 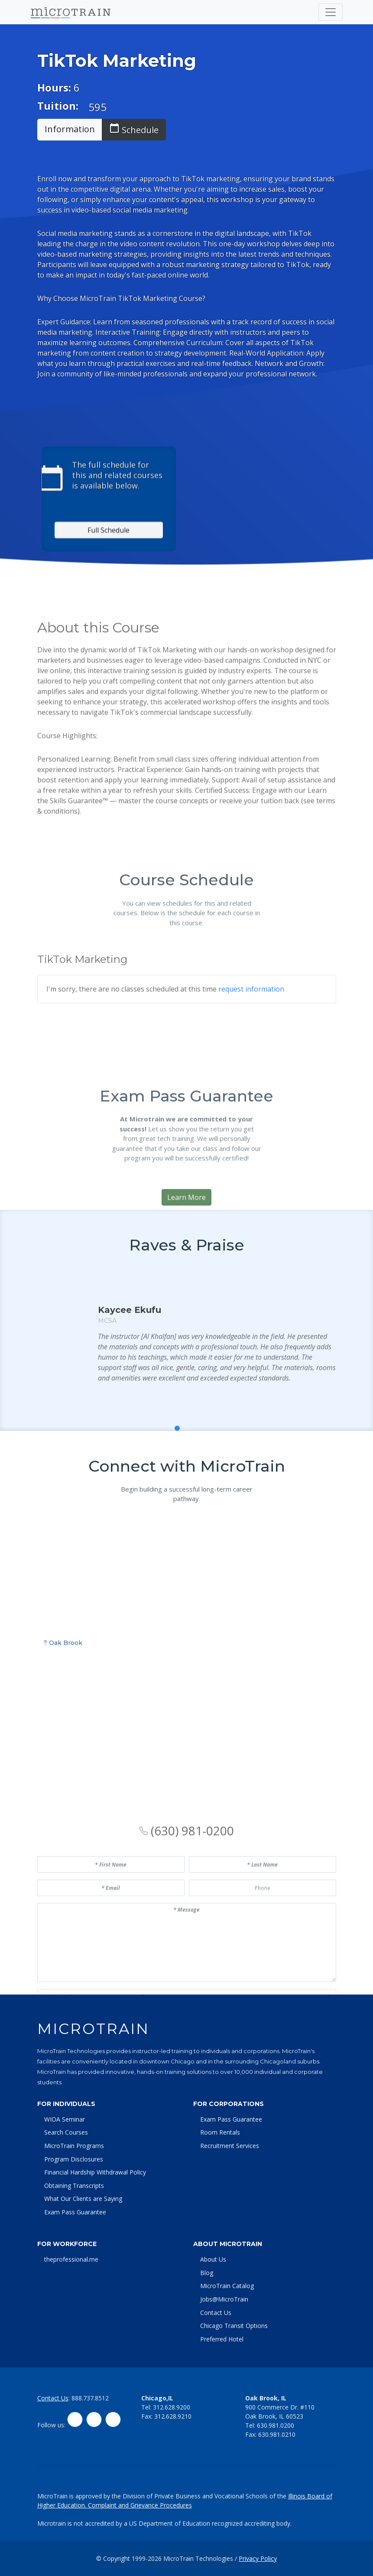 What do you see at coordinates (74, 2146) in the screenshot?
I see `MicroTrain Programs` at bounding box center [74, 2146].